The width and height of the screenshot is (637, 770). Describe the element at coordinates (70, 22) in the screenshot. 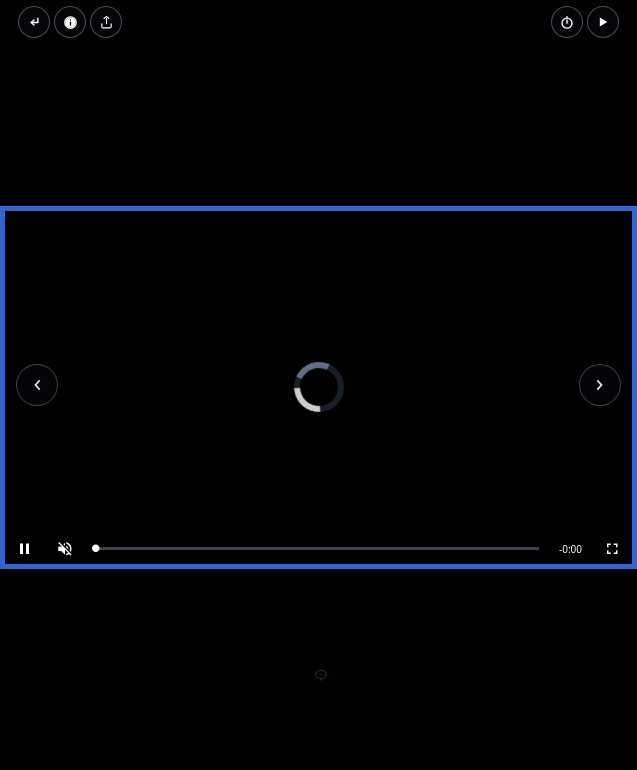

I see `[Video Properties]` at that location.